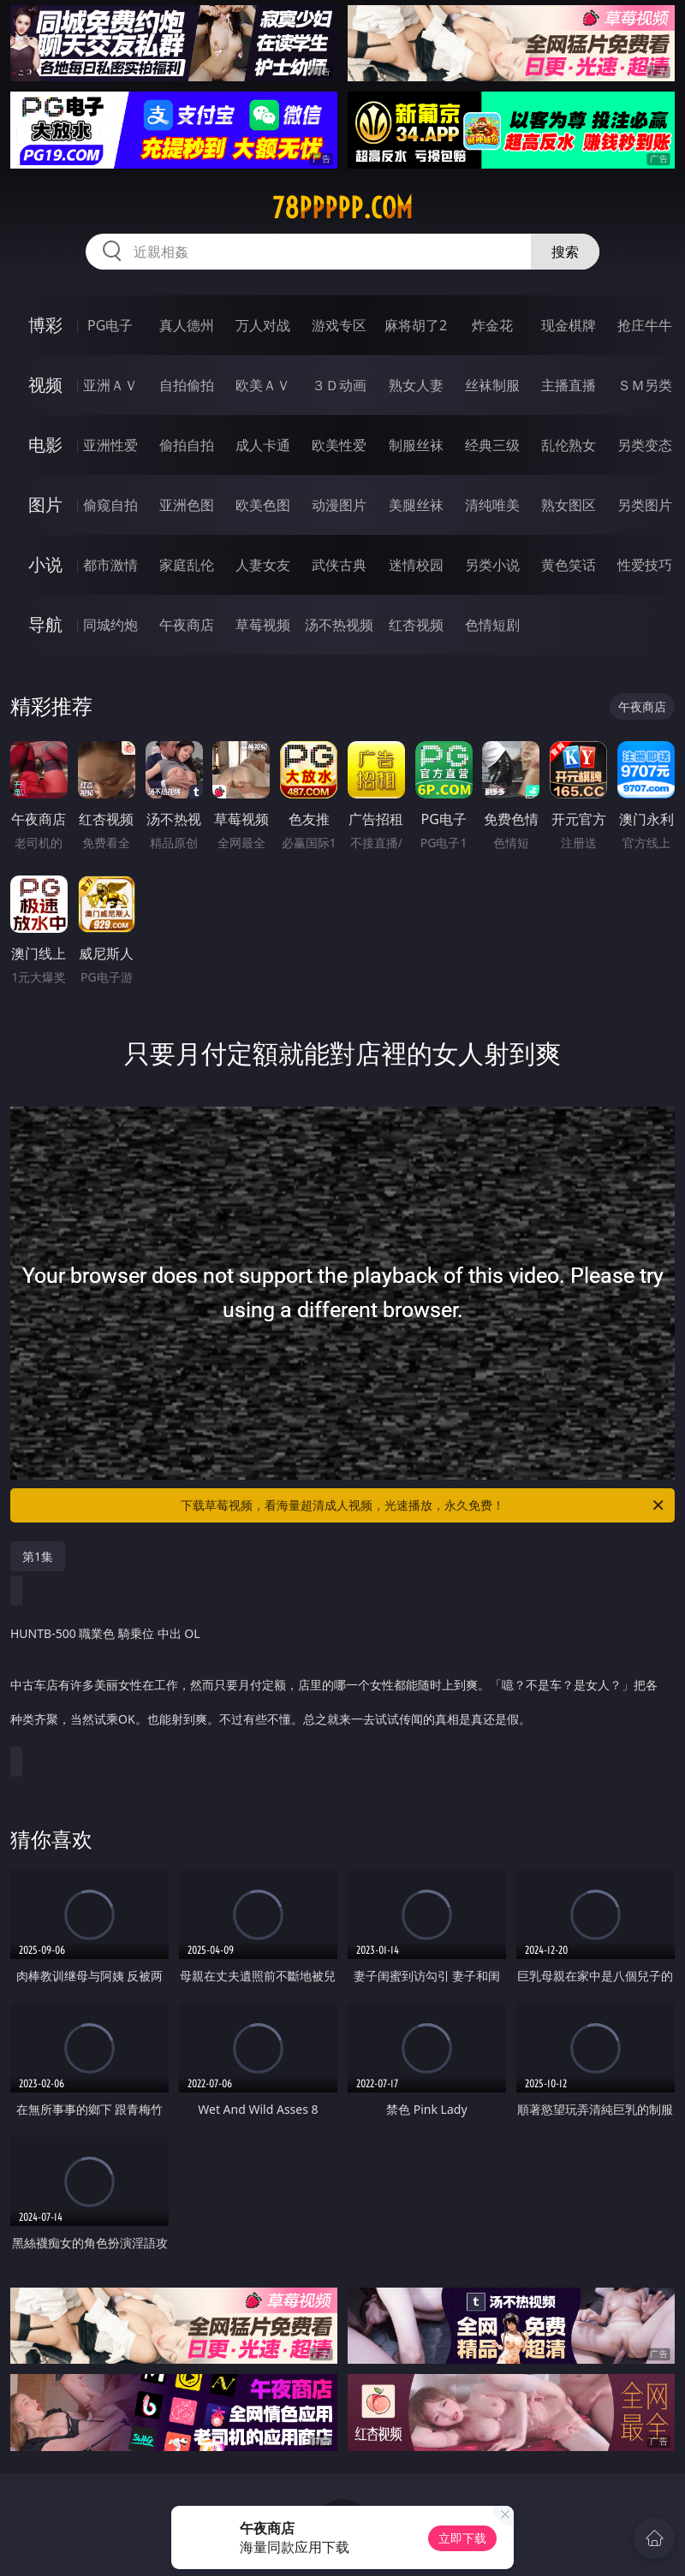 The image size is (685, 2576). Describe the element at coordinates (568, 505) in the screenshot. I see `熟女图区` at that location.